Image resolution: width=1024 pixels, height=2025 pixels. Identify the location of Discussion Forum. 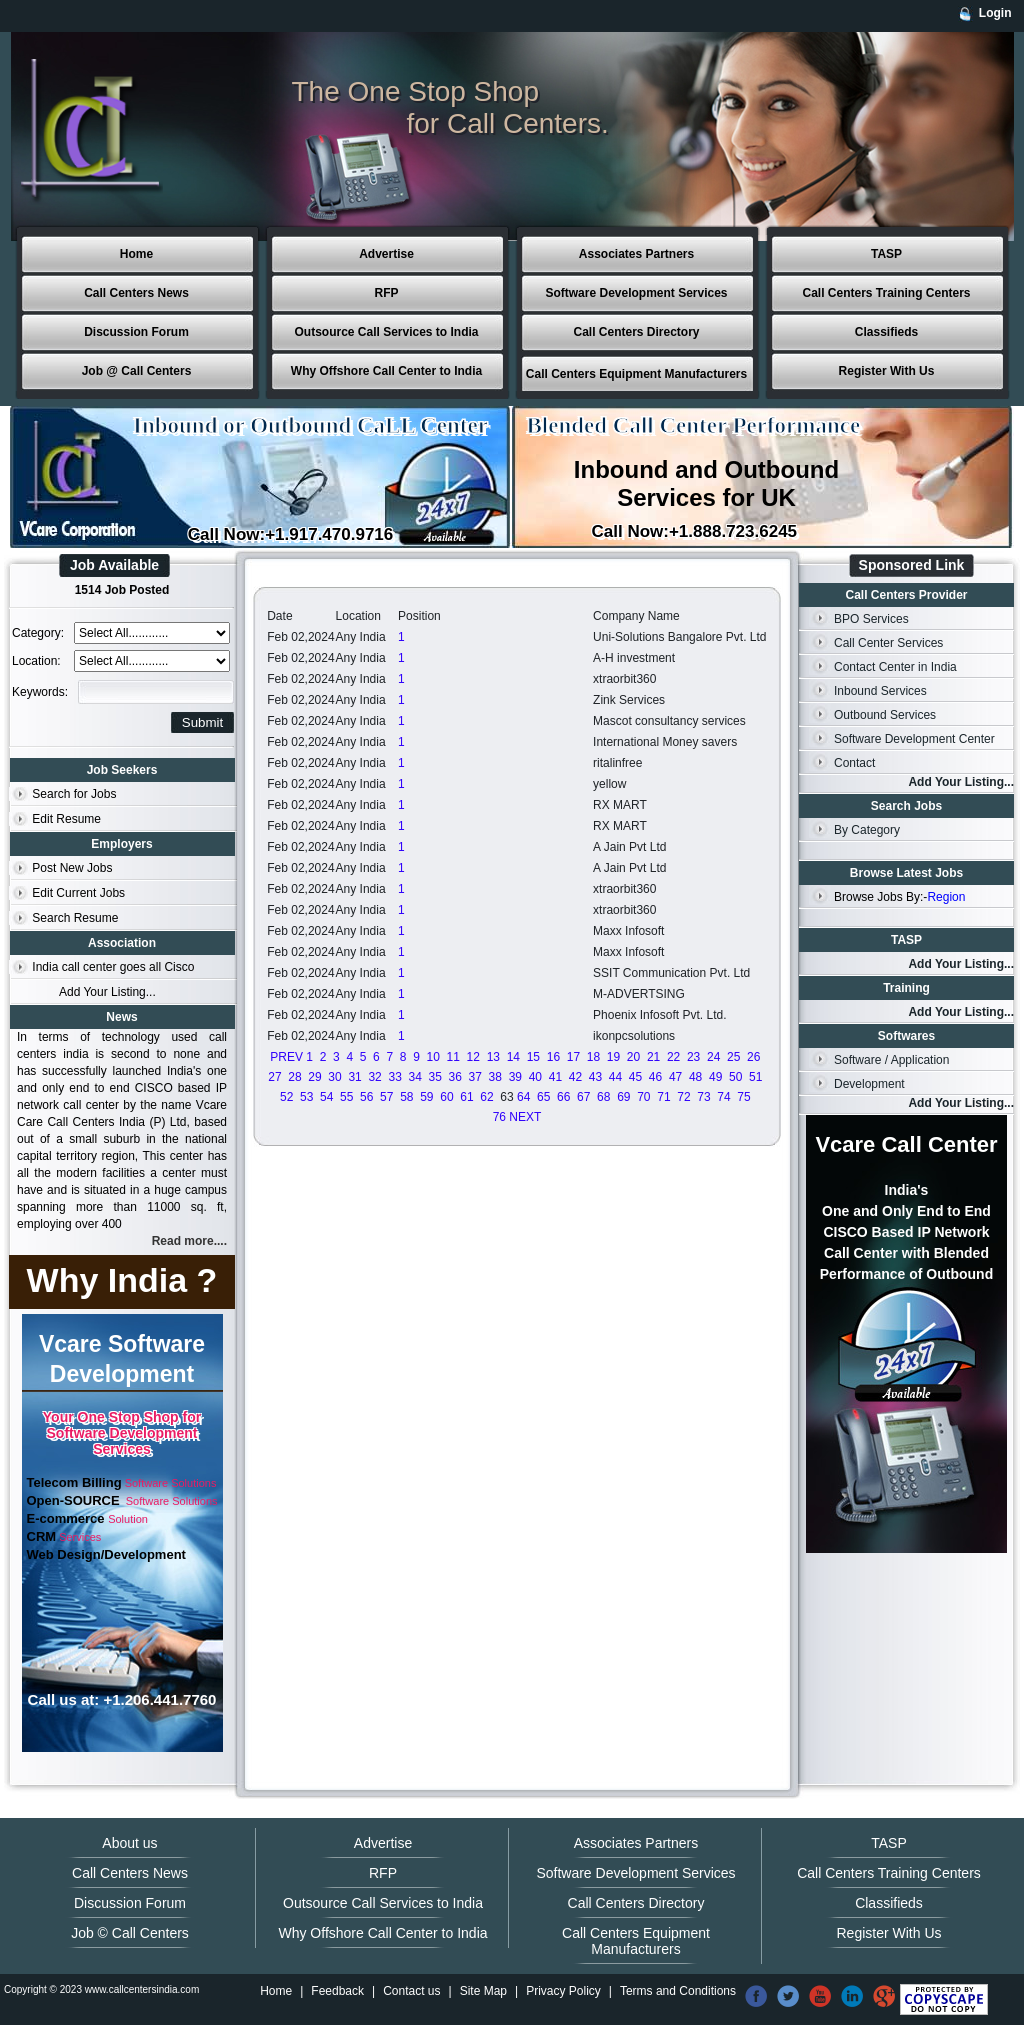
(136, 332).